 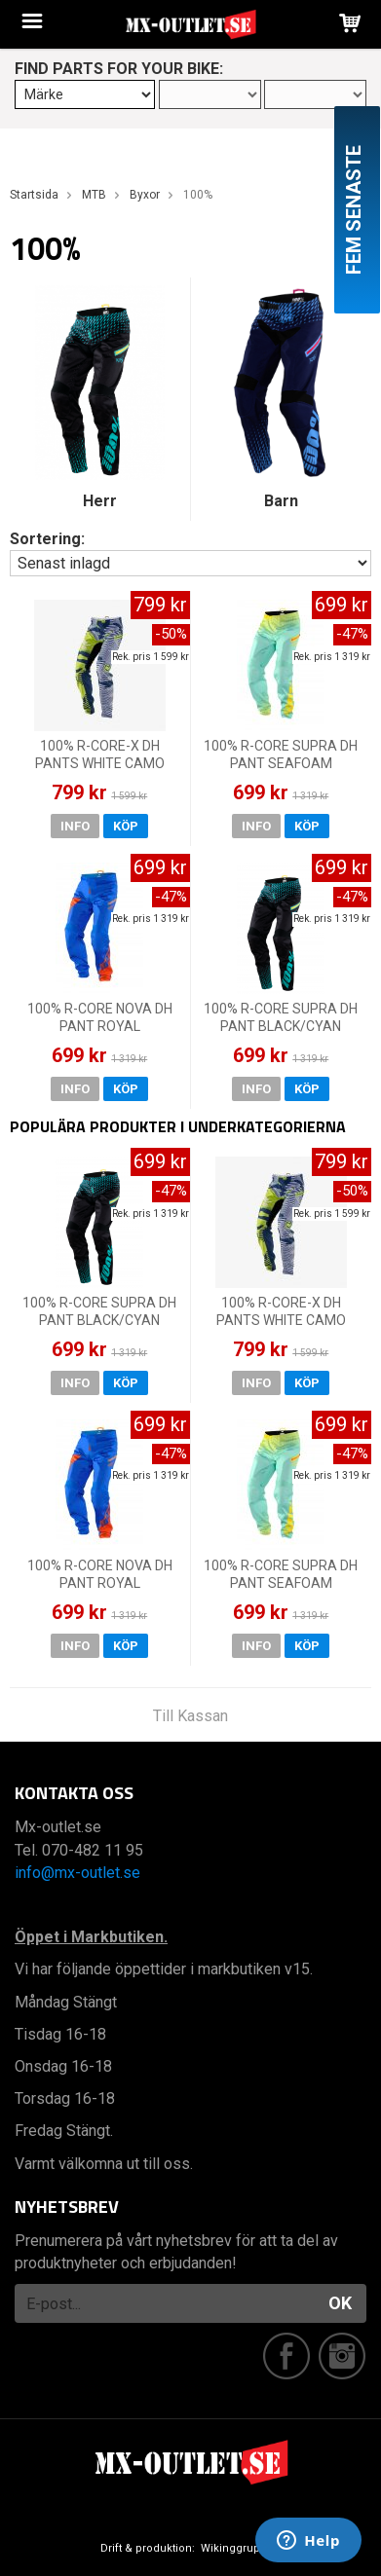 I want to click on Barn, so click(x=281, y=501).